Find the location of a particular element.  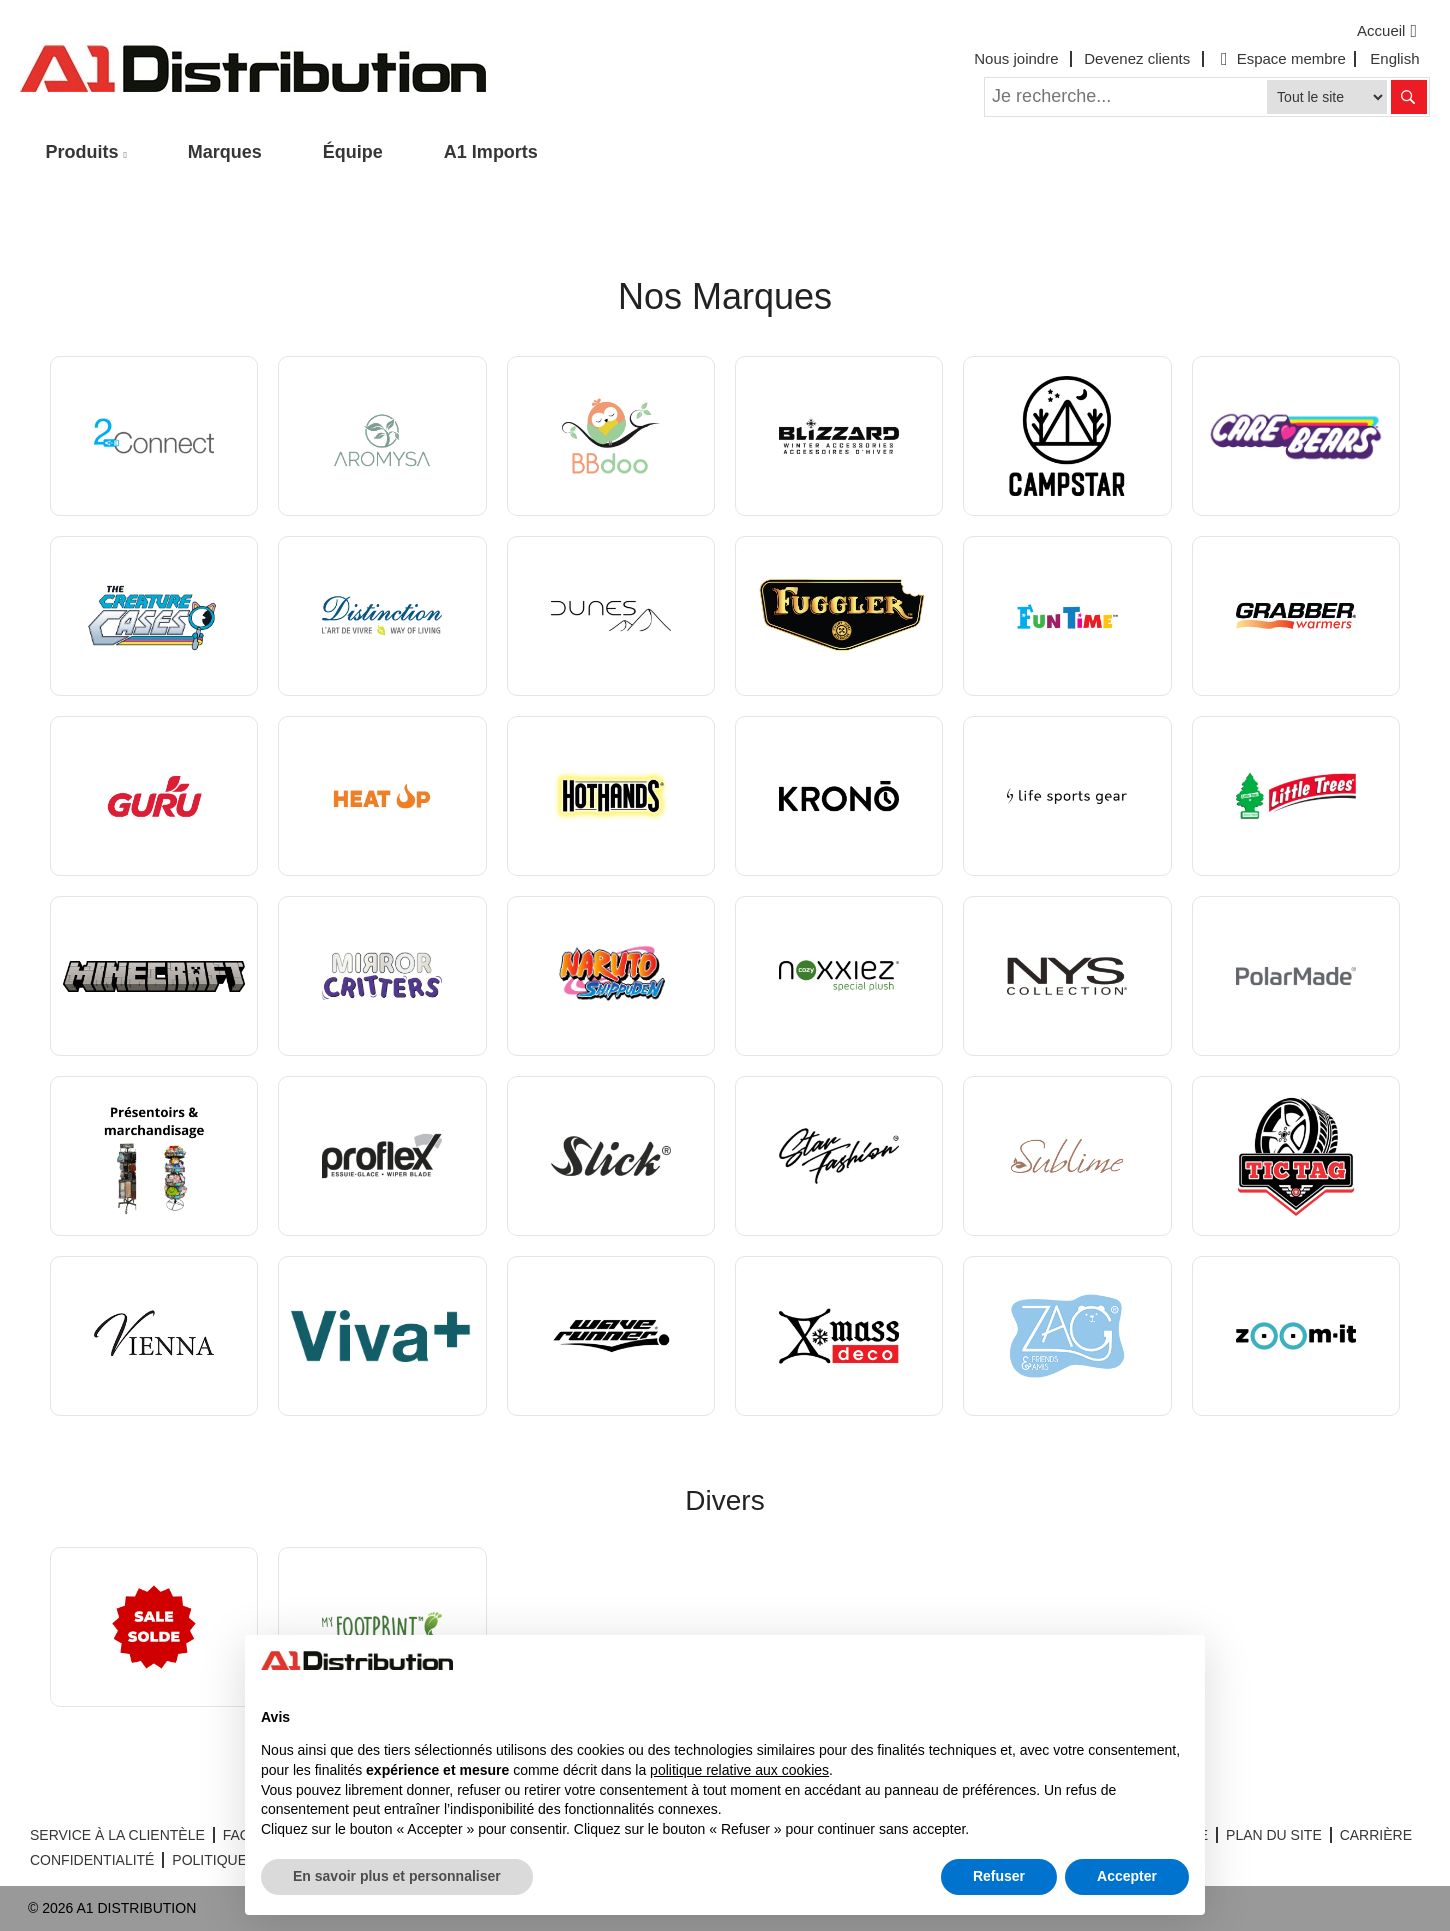

Produits is located at coordinates (82, 152).